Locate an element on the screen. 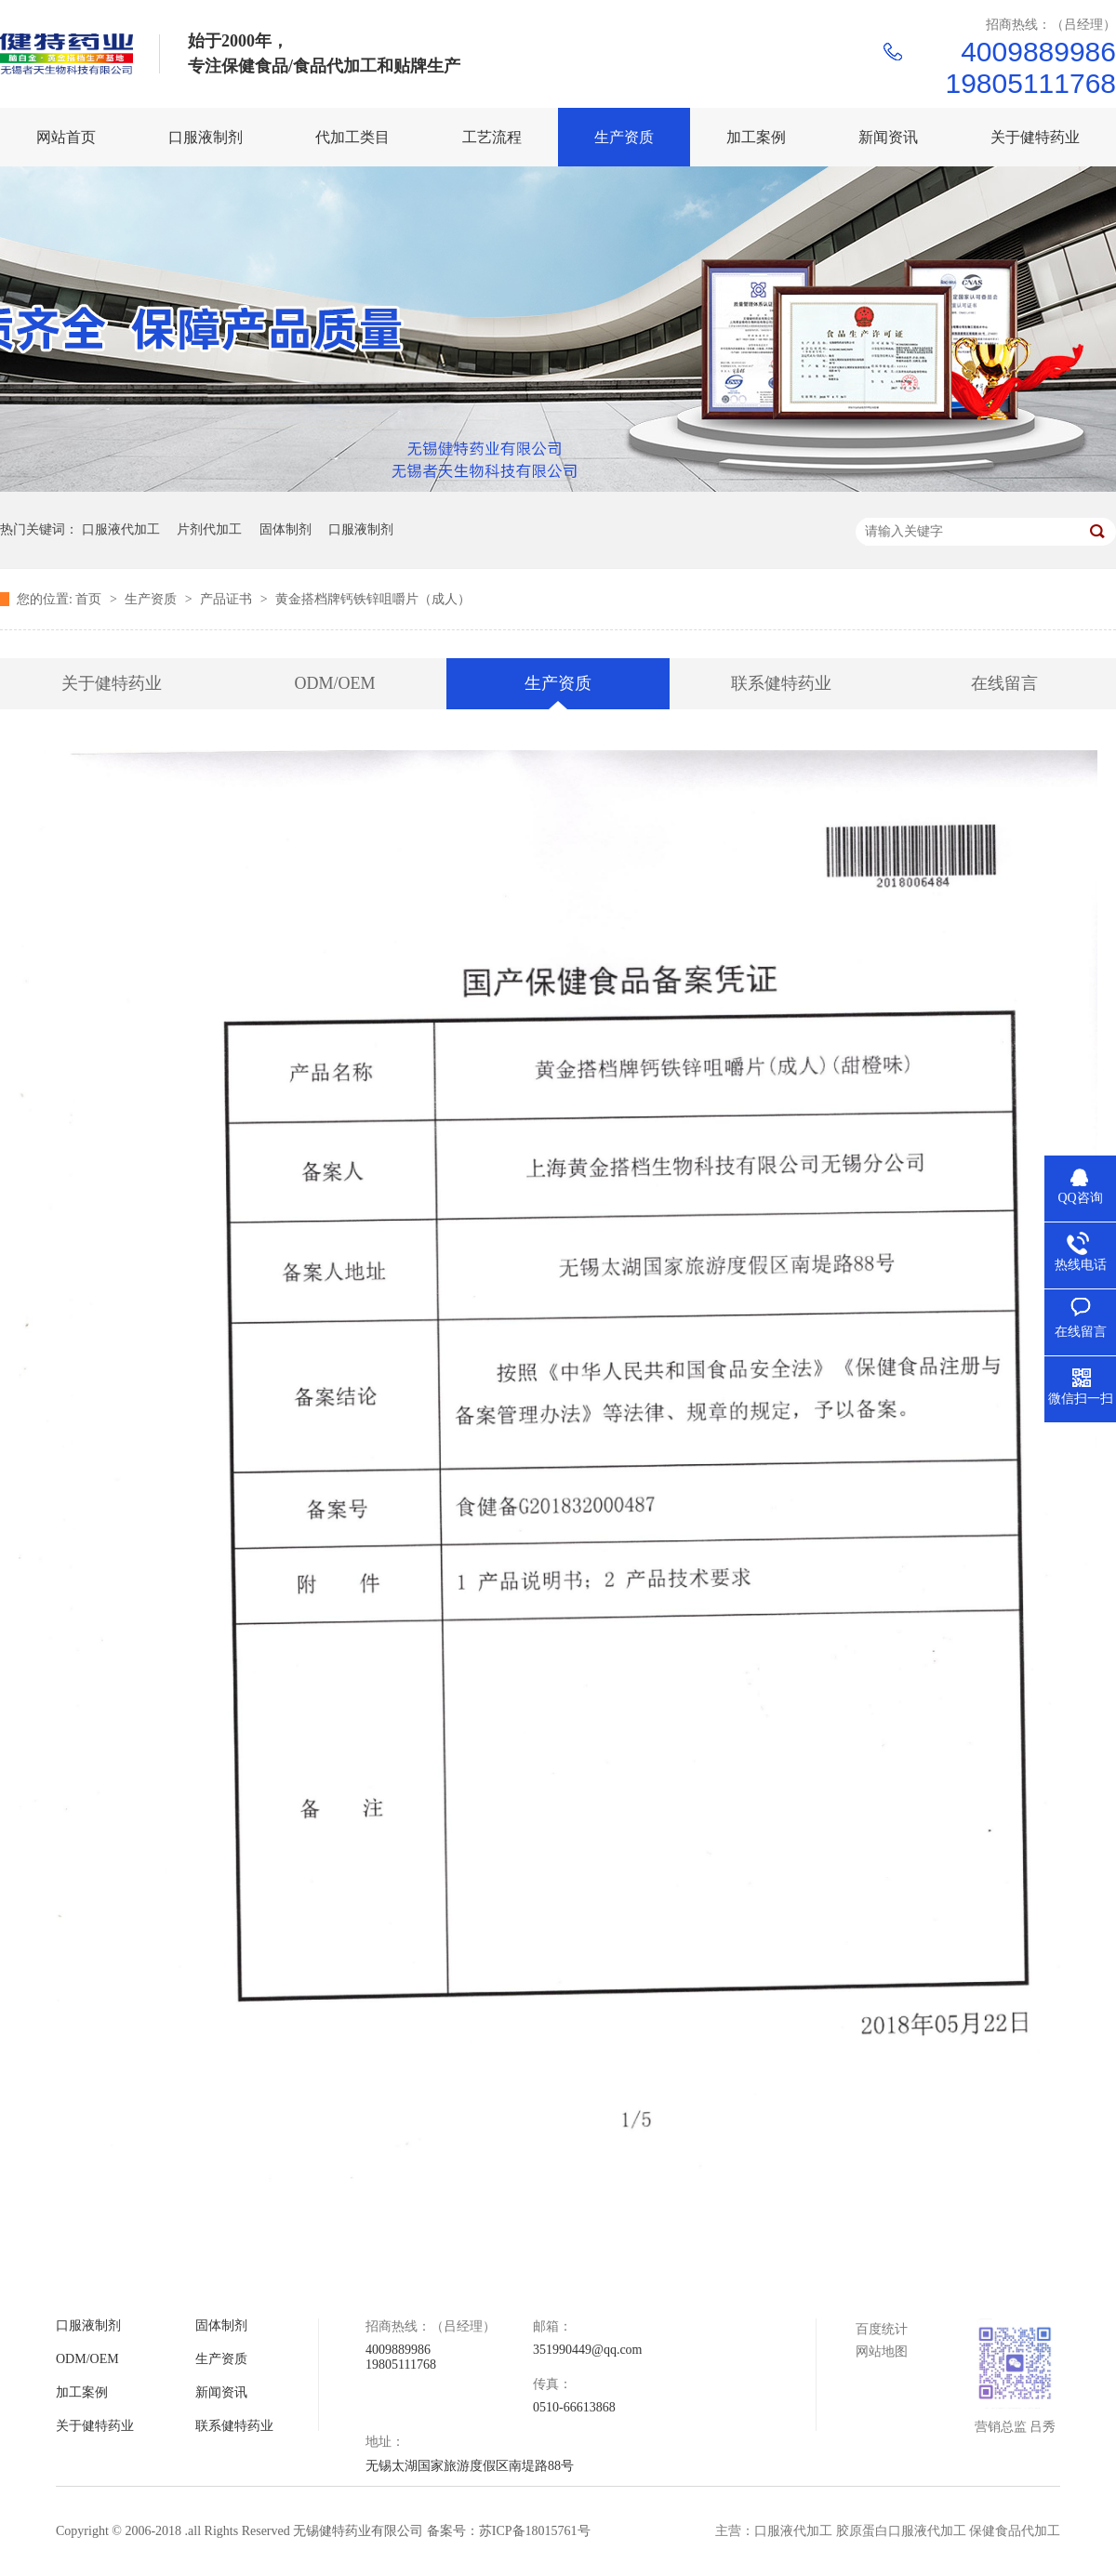 The width and height of the screenshot is (1116, 2576). 在线留言 is located at coordinates (1004, 683).